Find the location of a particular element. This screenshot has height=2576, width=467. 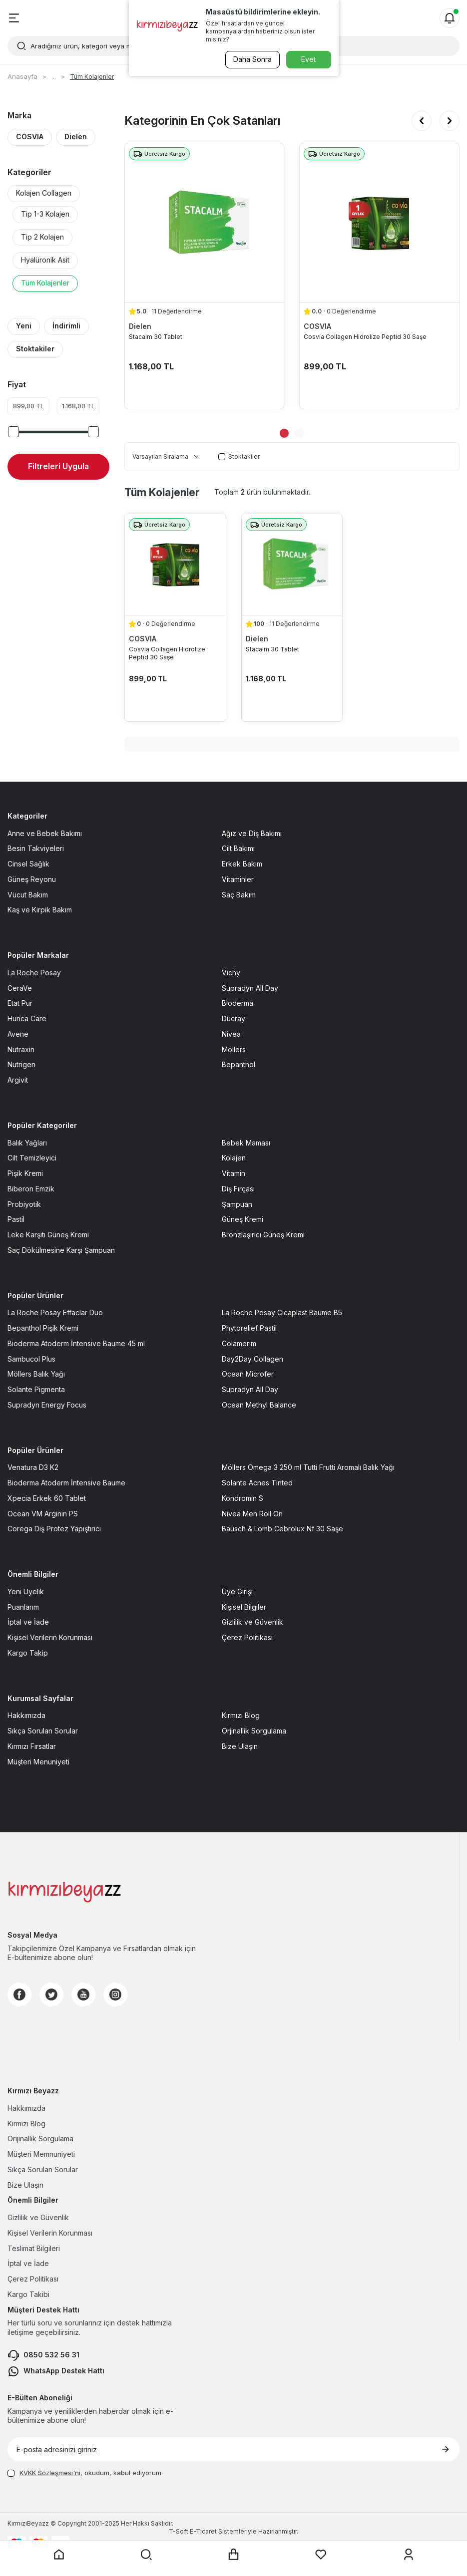

La Roche Posay Effaclar Duo [La Roche Posay Effaclar Duo sayfasına git] is located at coordinates (55, 1312).